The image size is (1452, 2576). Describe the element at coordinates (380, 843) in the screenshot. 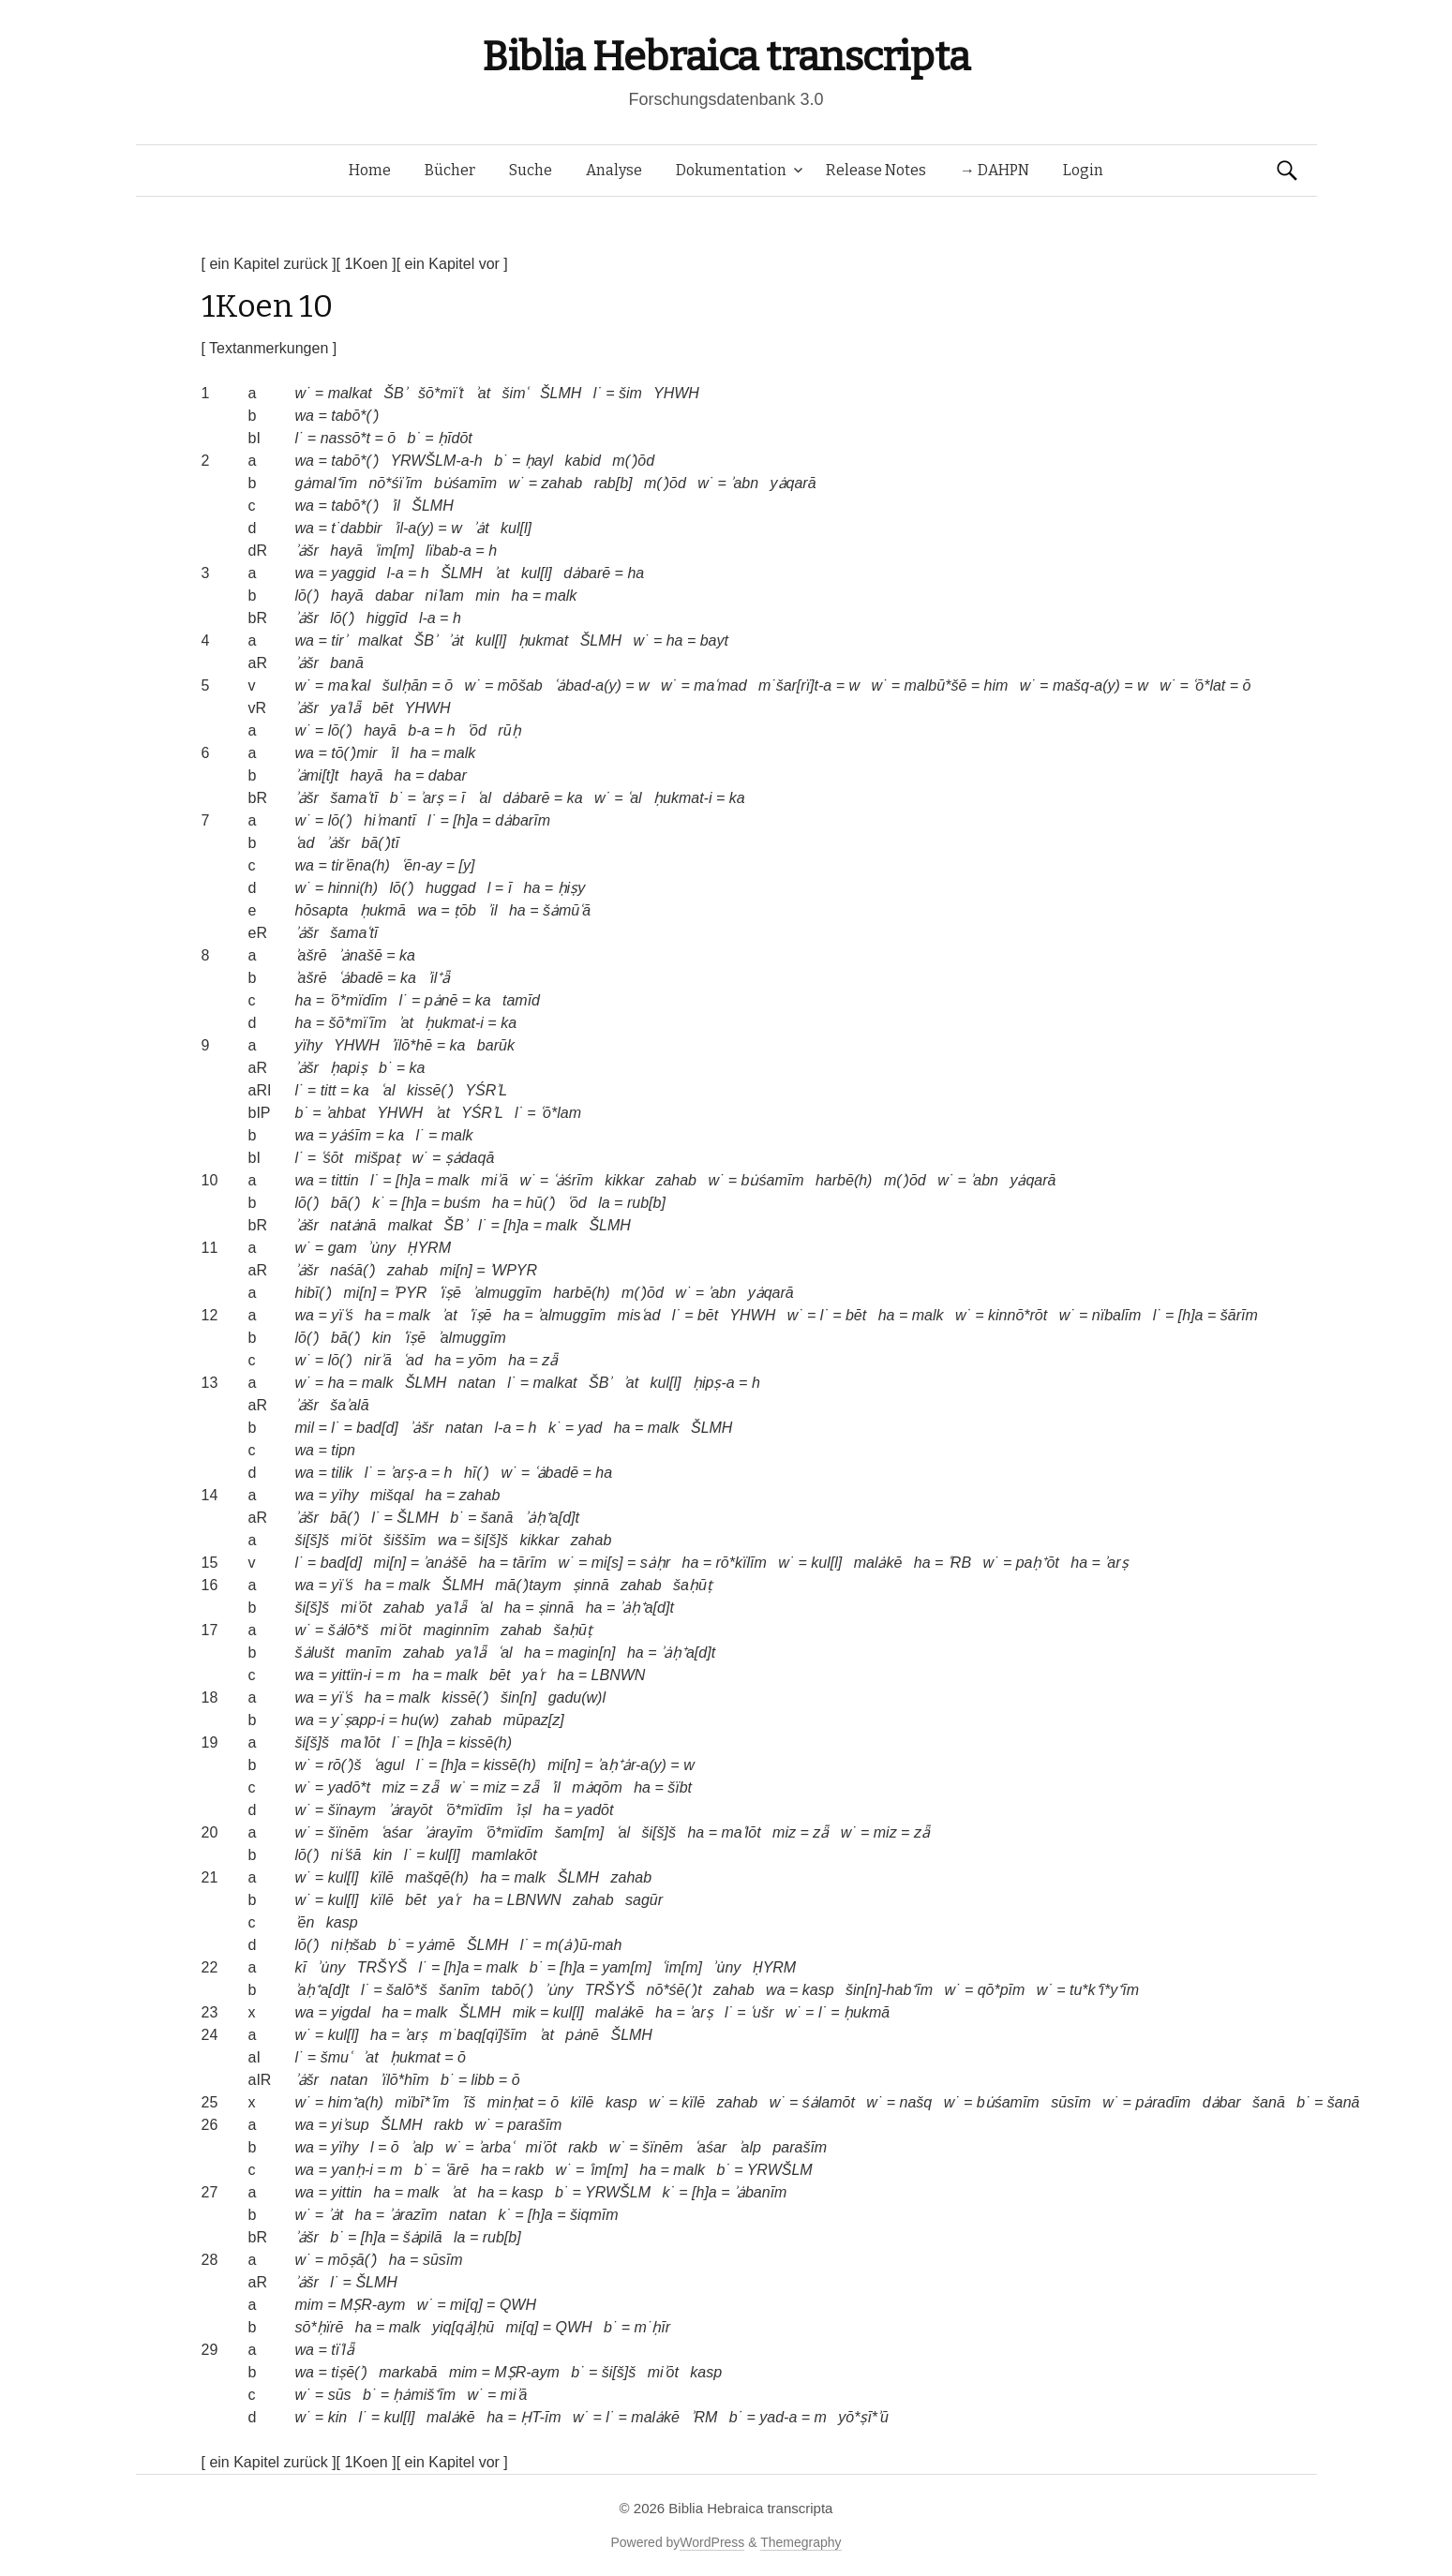

I see `bā(ʾ)tī` at that location.